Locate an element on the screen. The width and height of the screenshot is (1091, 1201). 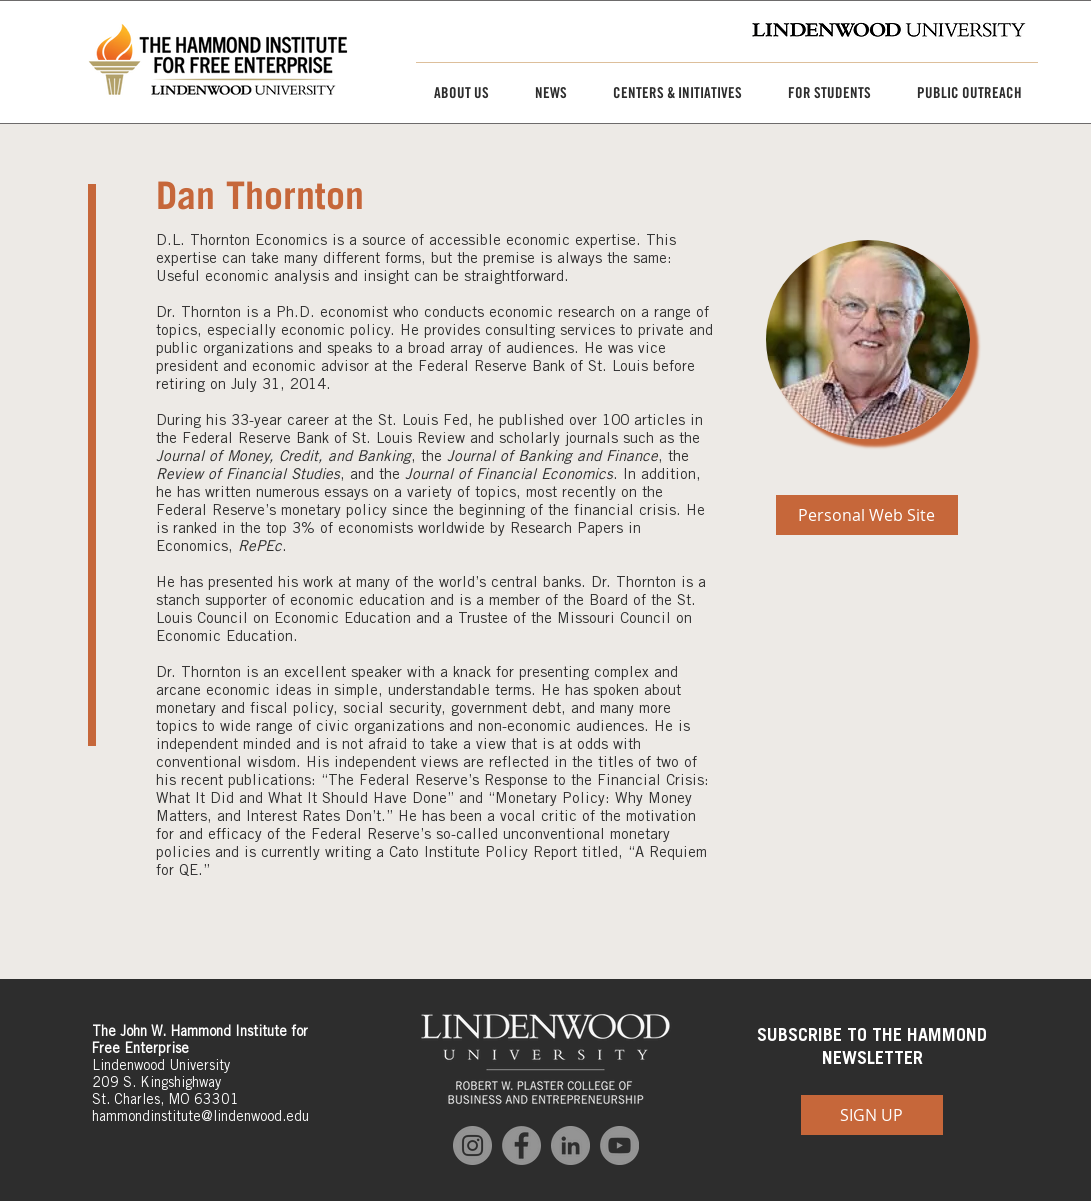
[Instagram] is located at coordinates (472, 1145).